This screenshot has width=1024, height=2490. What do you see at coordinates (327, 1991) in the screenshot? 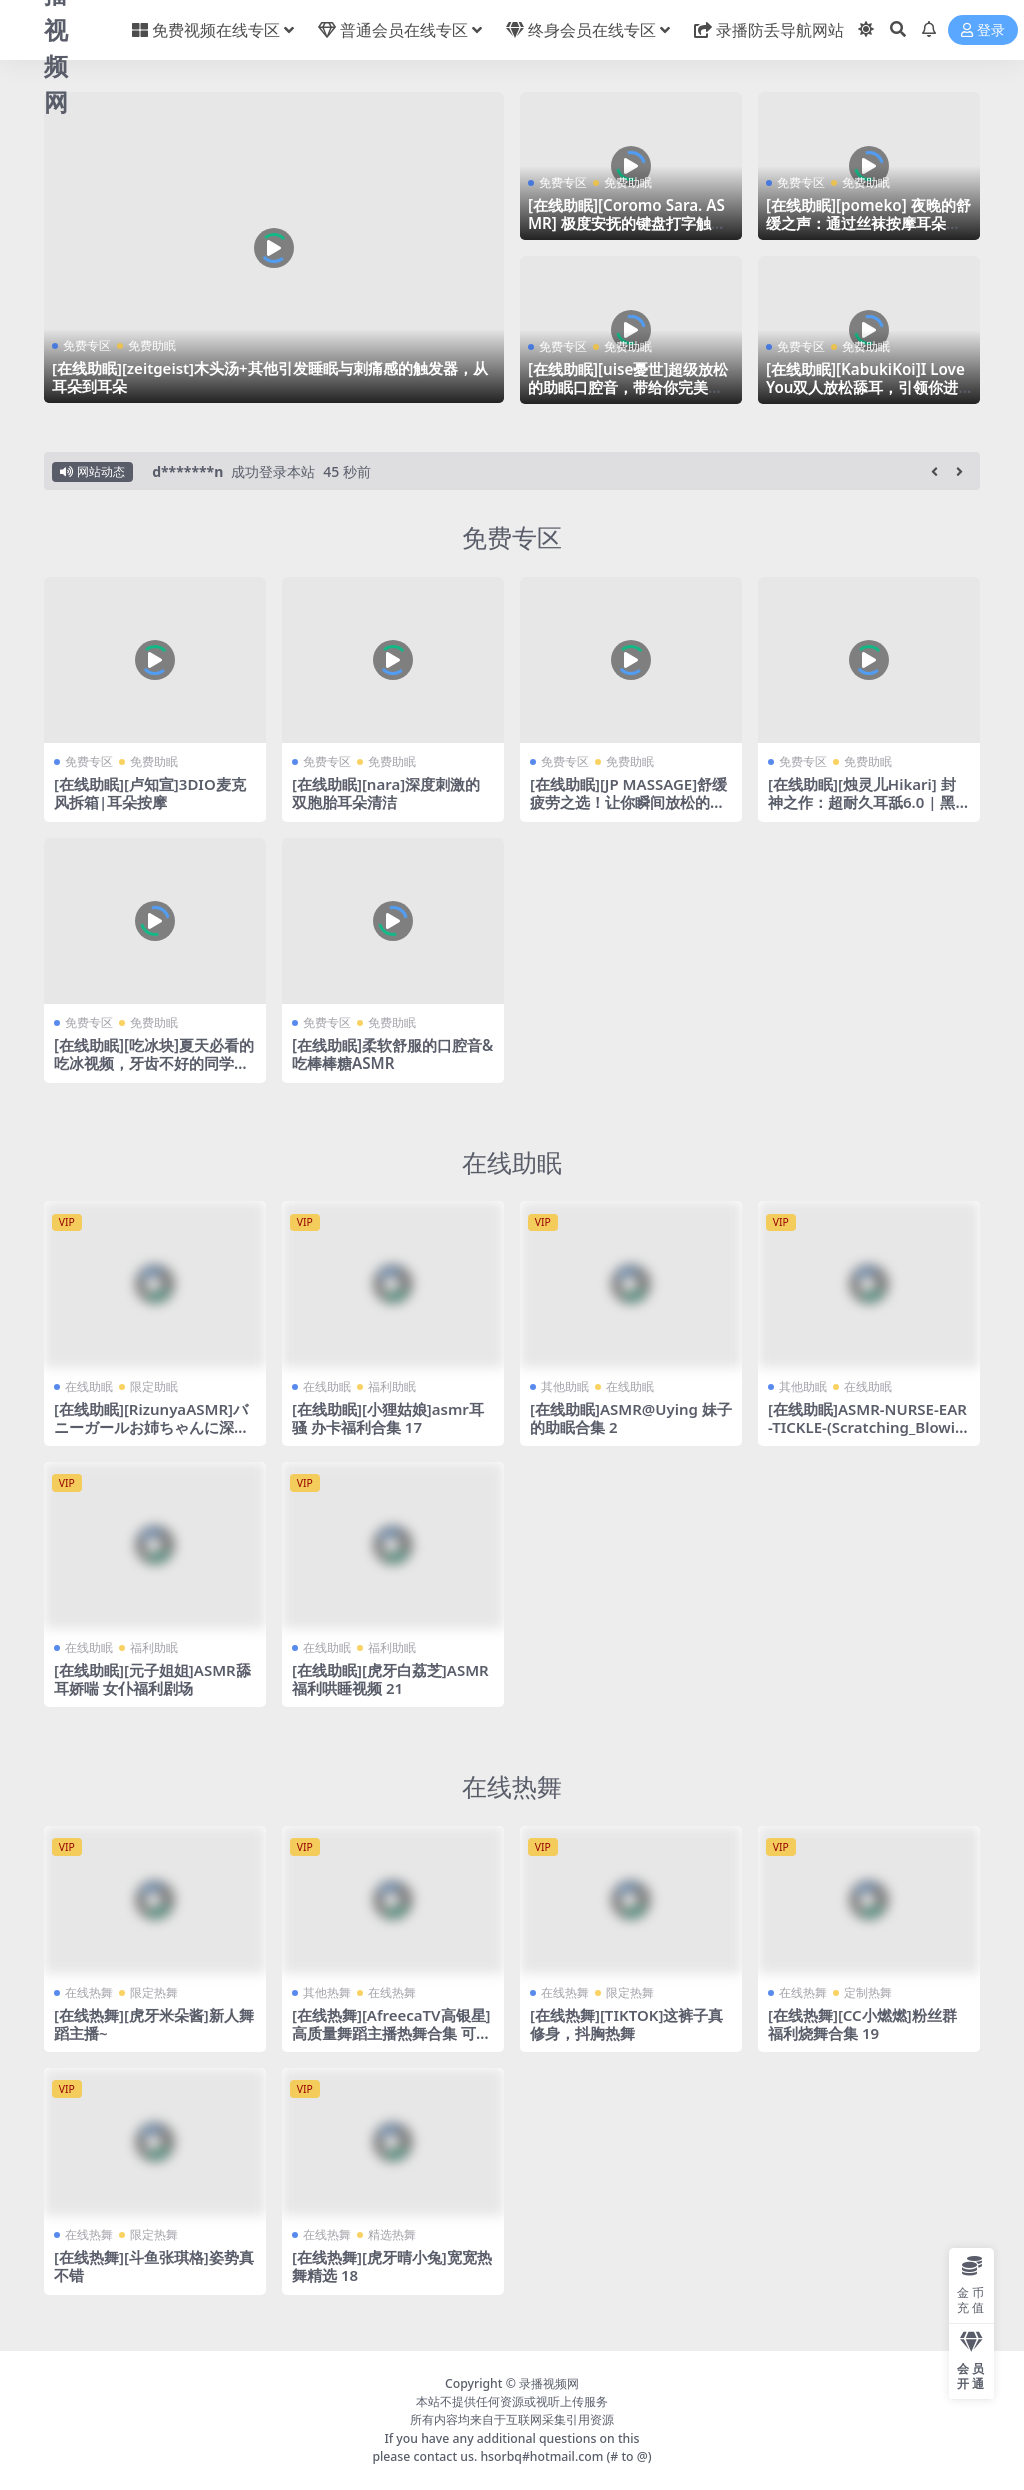
I see `其他热舞` at bounding box center [327, 1991].